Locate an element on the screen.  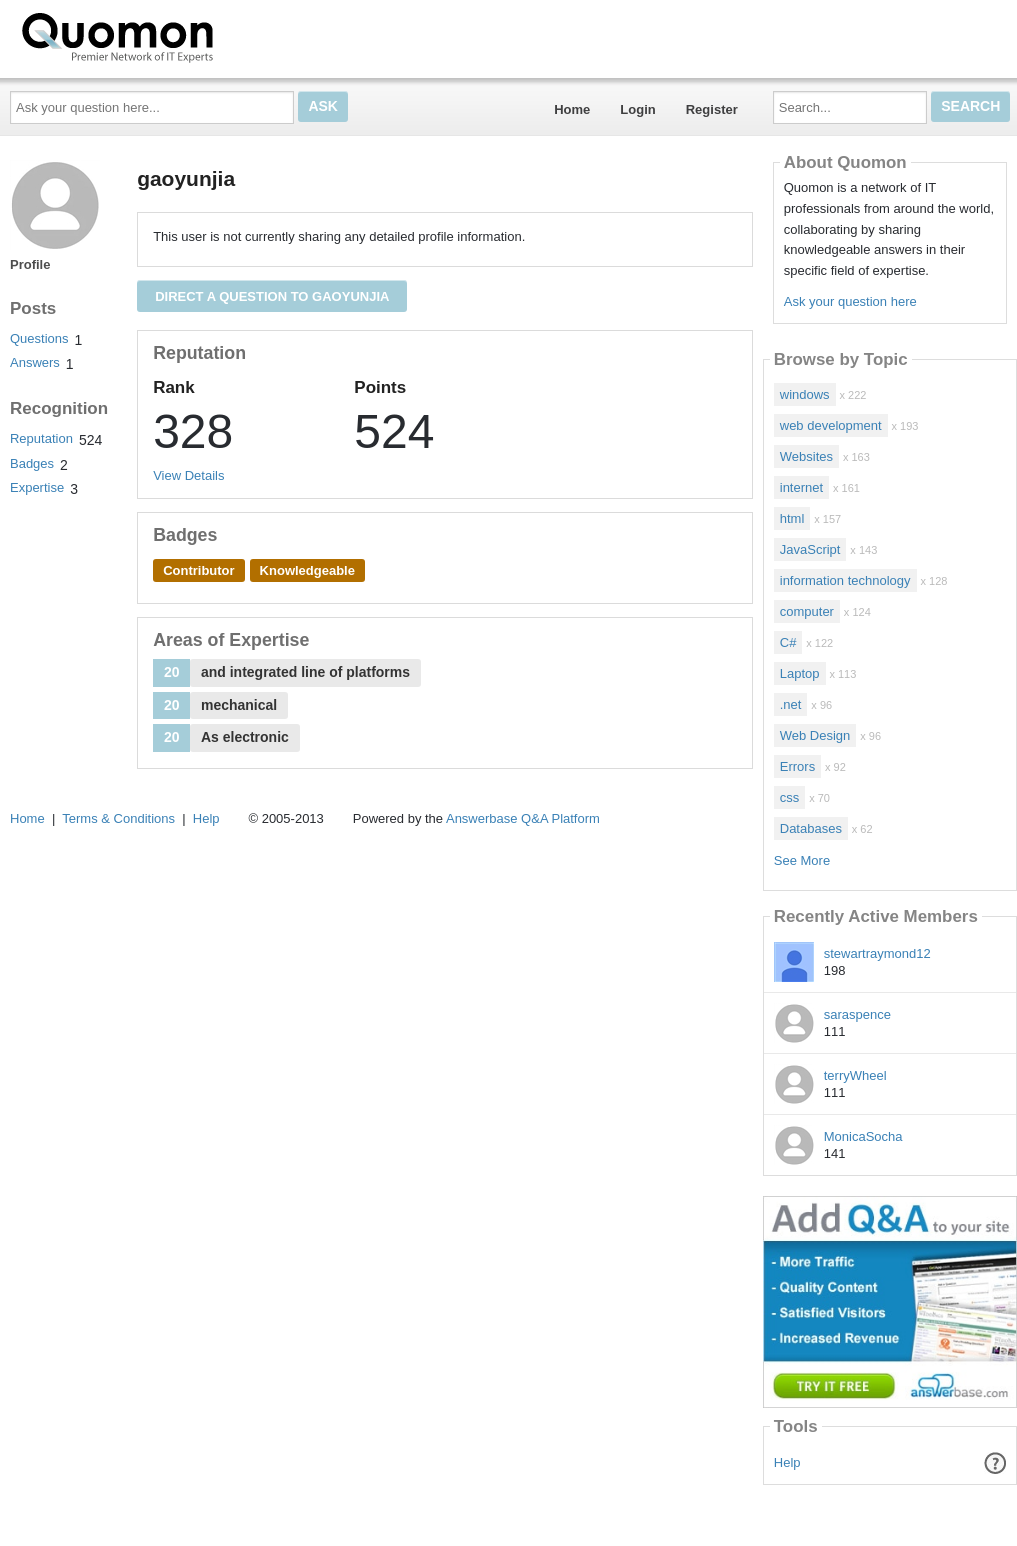
internet is located at coordinates (801, 487).